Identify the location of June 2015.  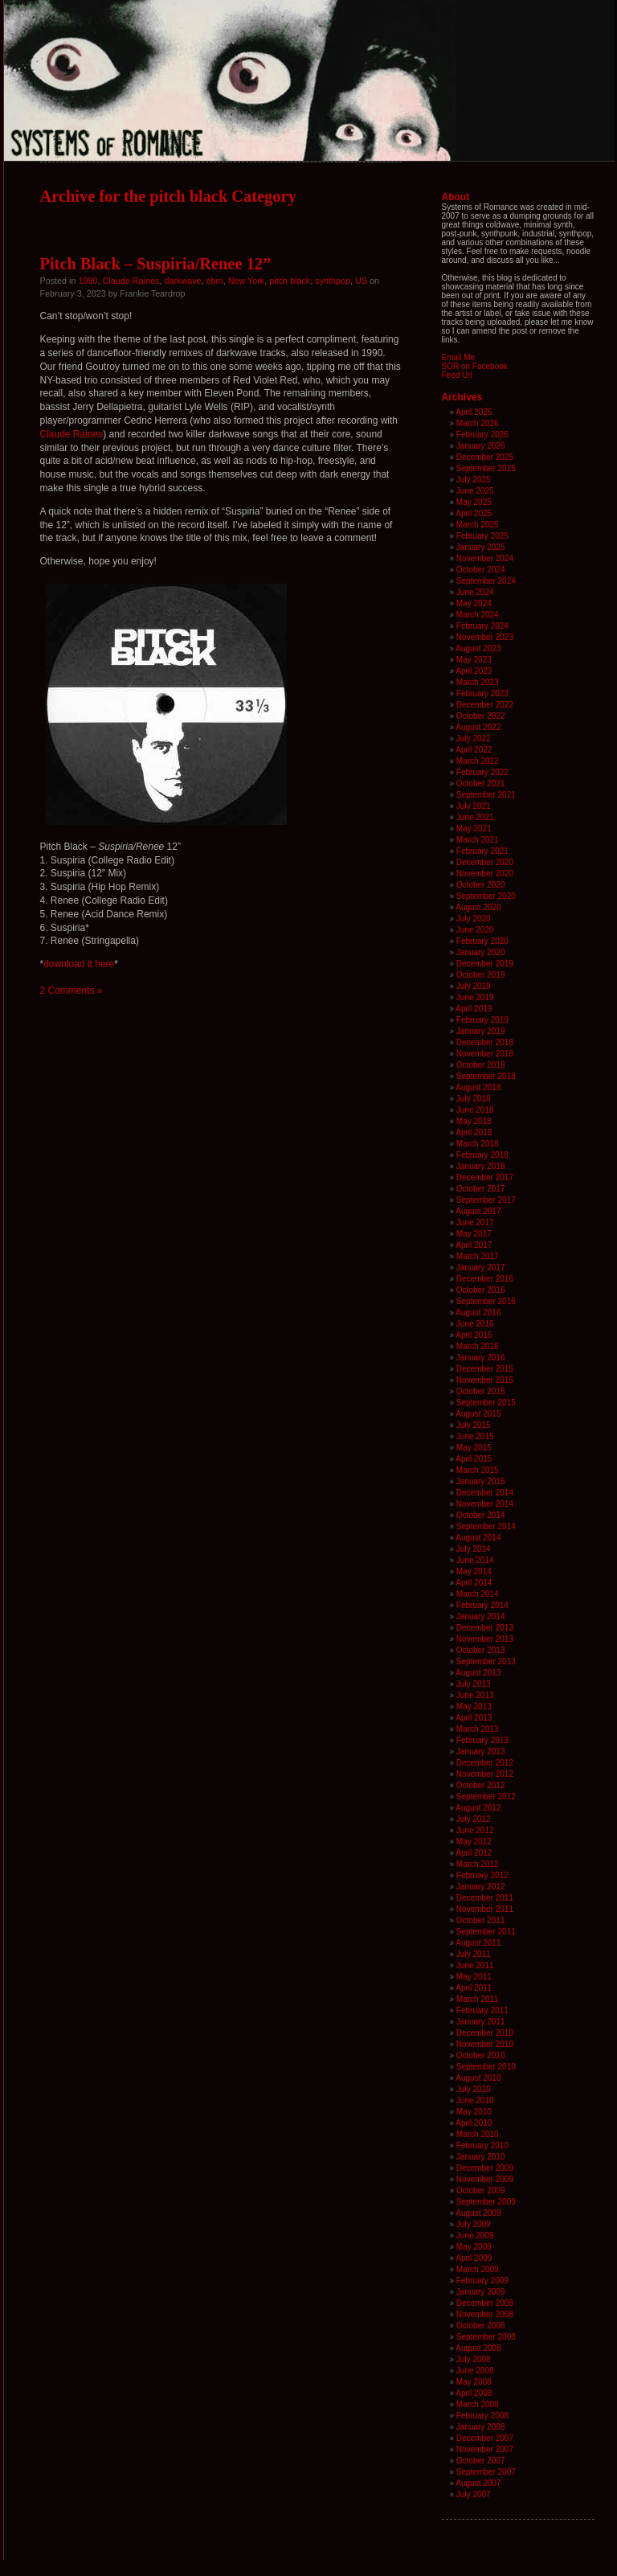
(475, 1436).